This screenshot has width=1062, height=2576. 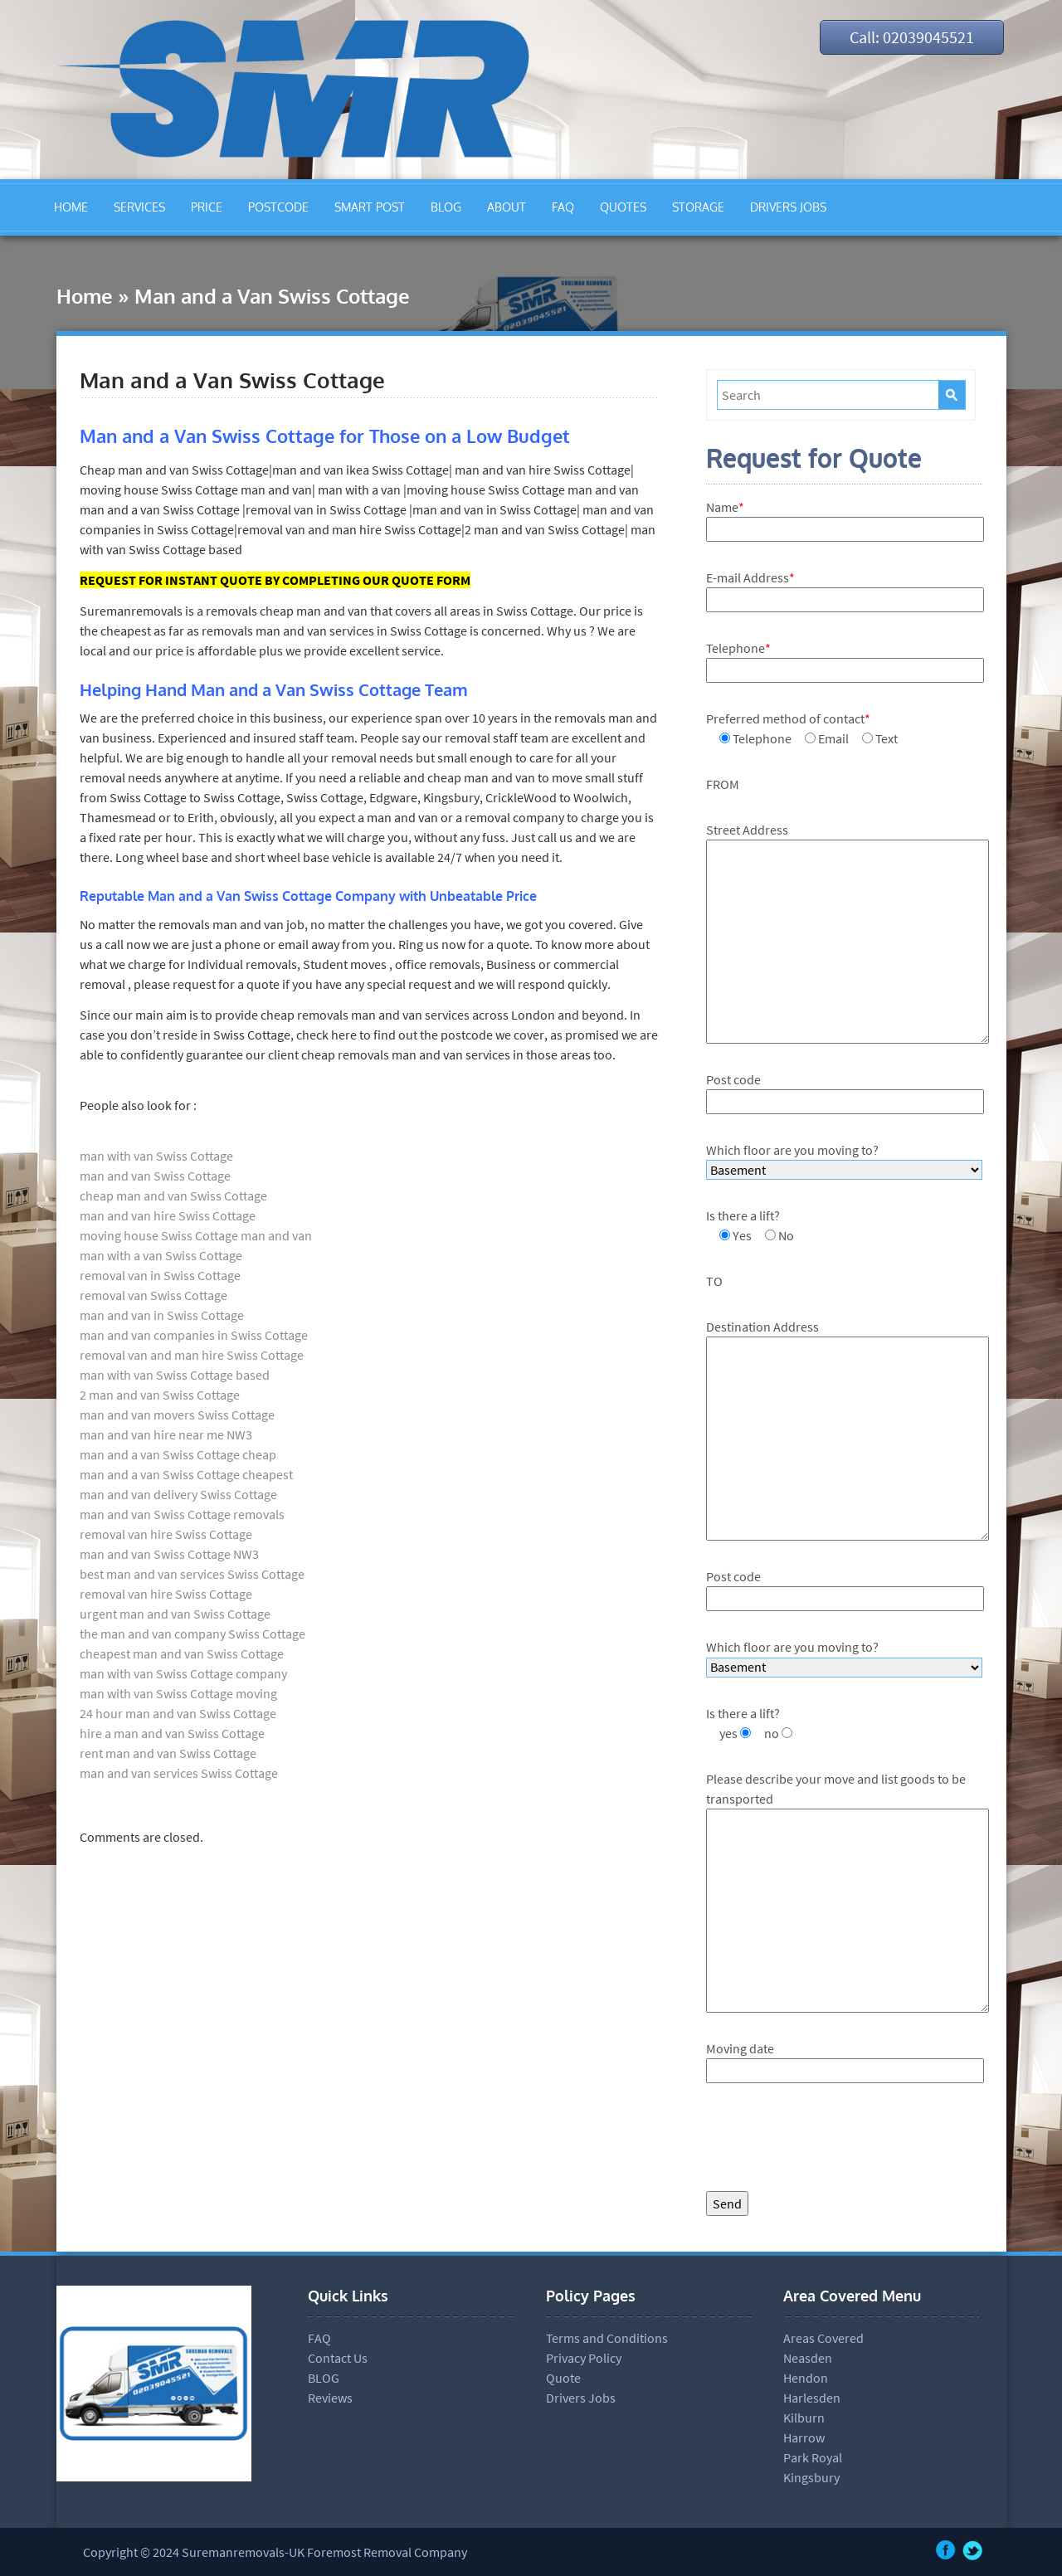 What do you see at coordinates (192, 1574) in the screenshot?
I see `best man and van services Swiss Cottage` at bounding box center [192, 1574].